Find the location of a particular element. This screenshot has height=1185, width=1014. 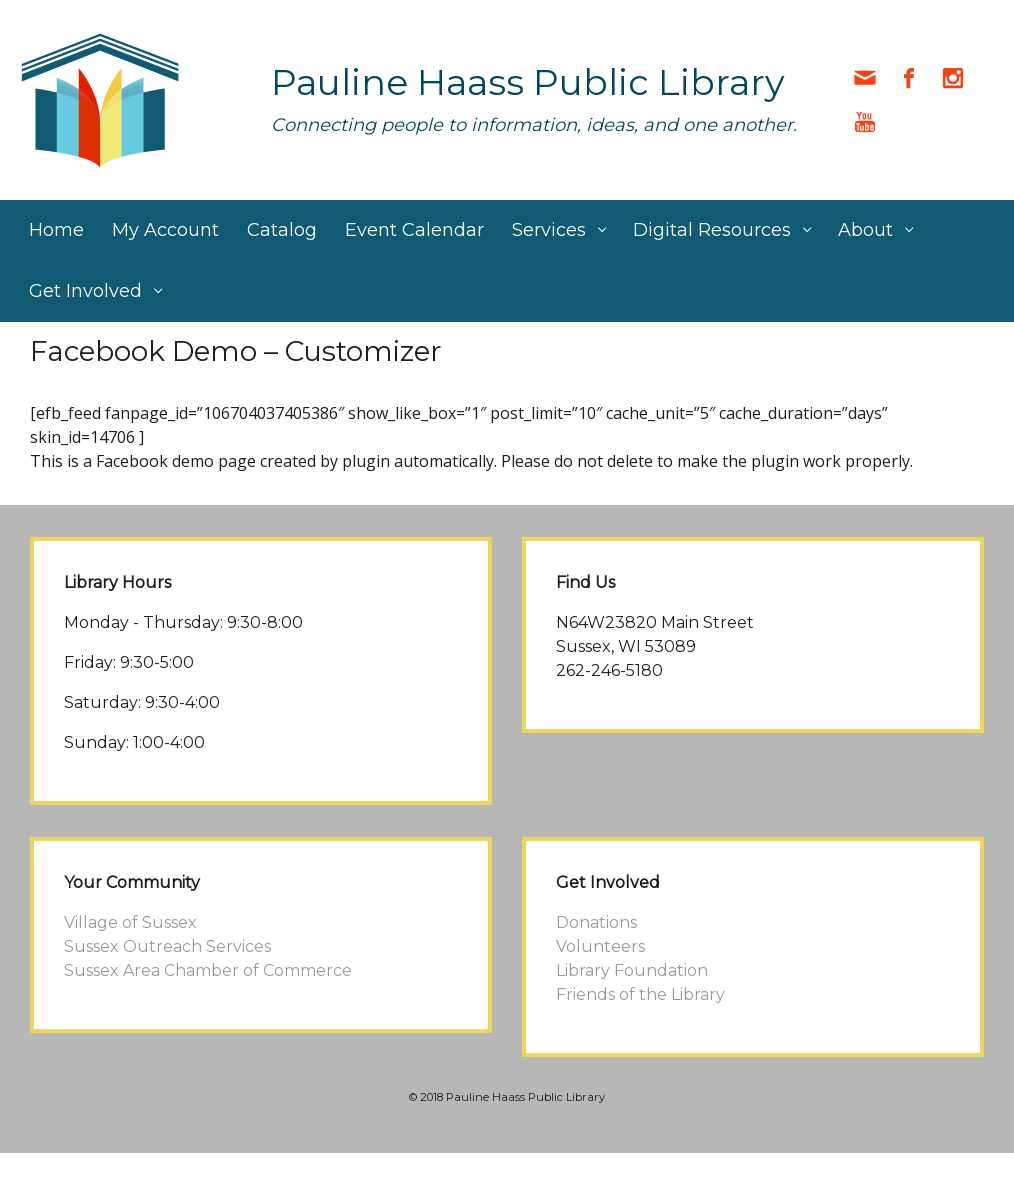

Catalog is located at coordinates (282, 230).